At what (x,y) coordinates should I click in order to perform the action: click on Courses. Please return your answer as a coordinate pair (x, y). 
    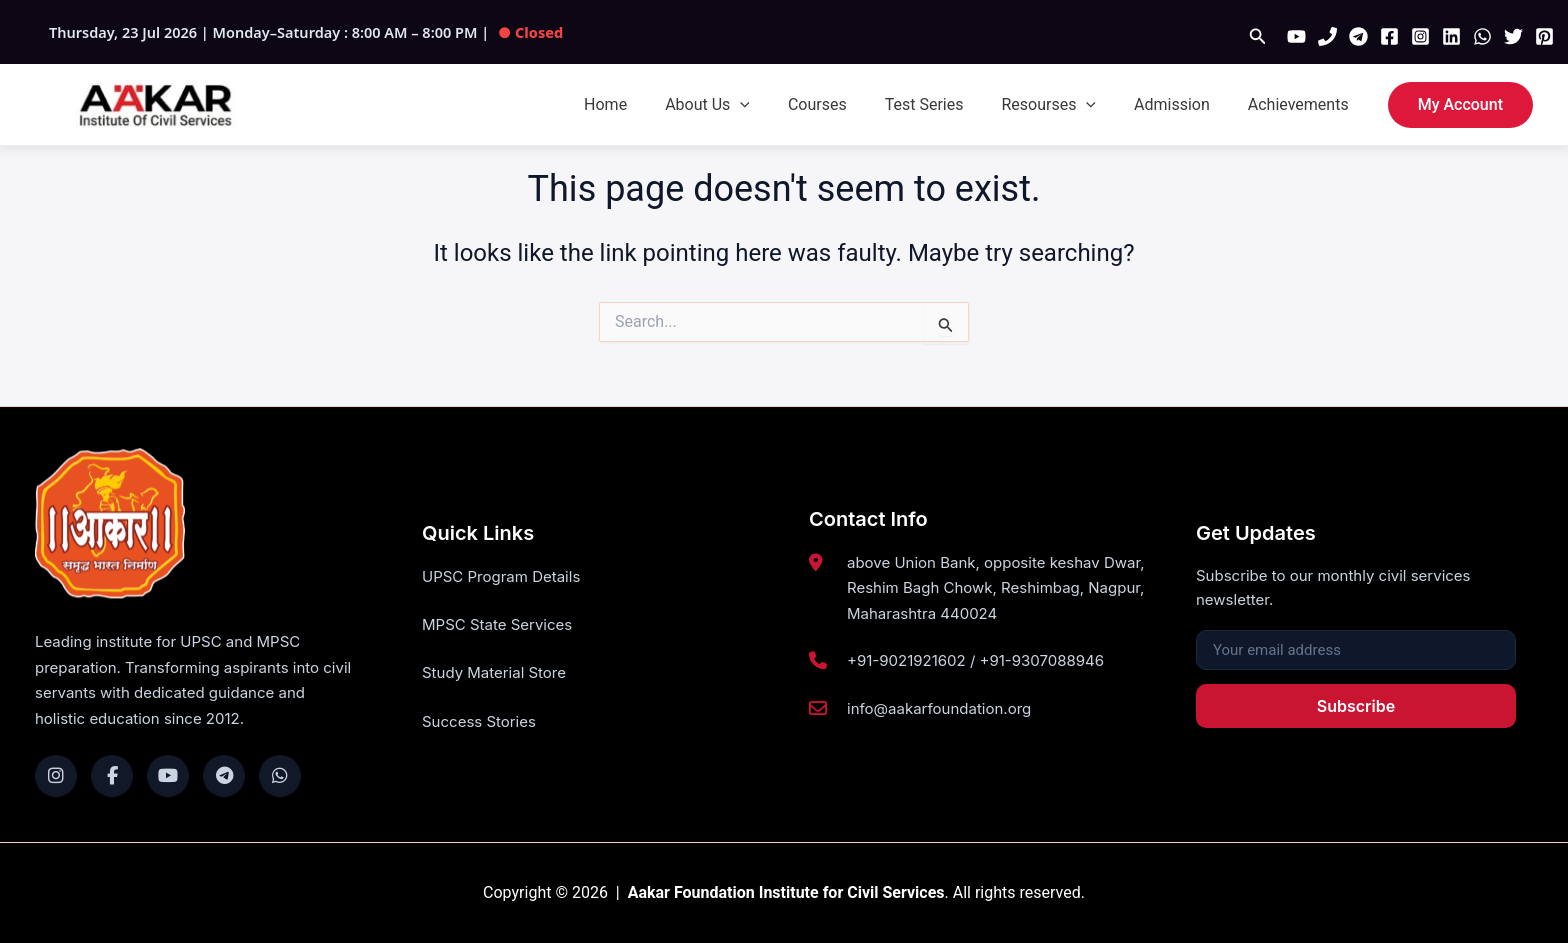
    Looking at the image, I should click on (844, 104).